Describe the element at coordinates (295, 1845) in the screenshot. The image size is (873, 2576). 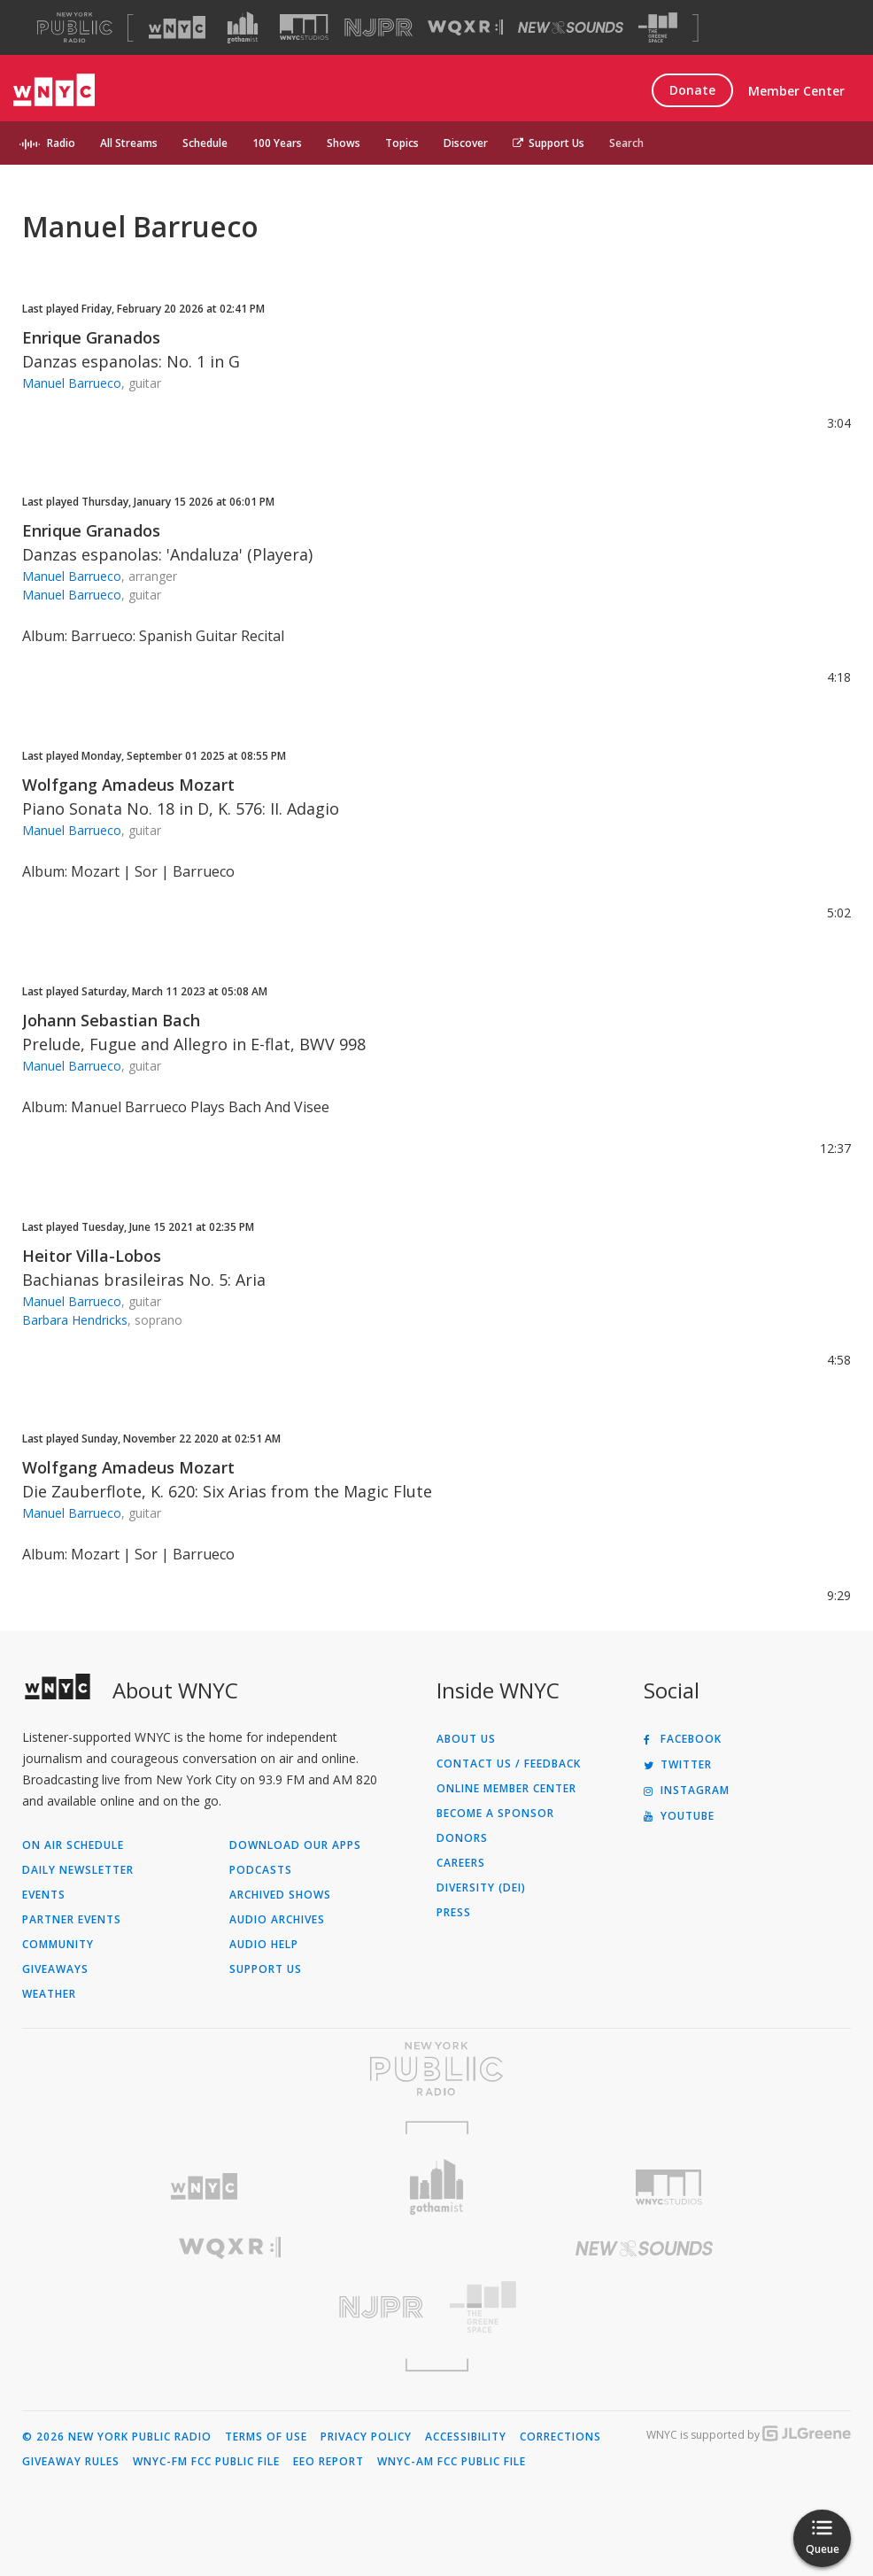
I see `Download Our Apps` at that location.